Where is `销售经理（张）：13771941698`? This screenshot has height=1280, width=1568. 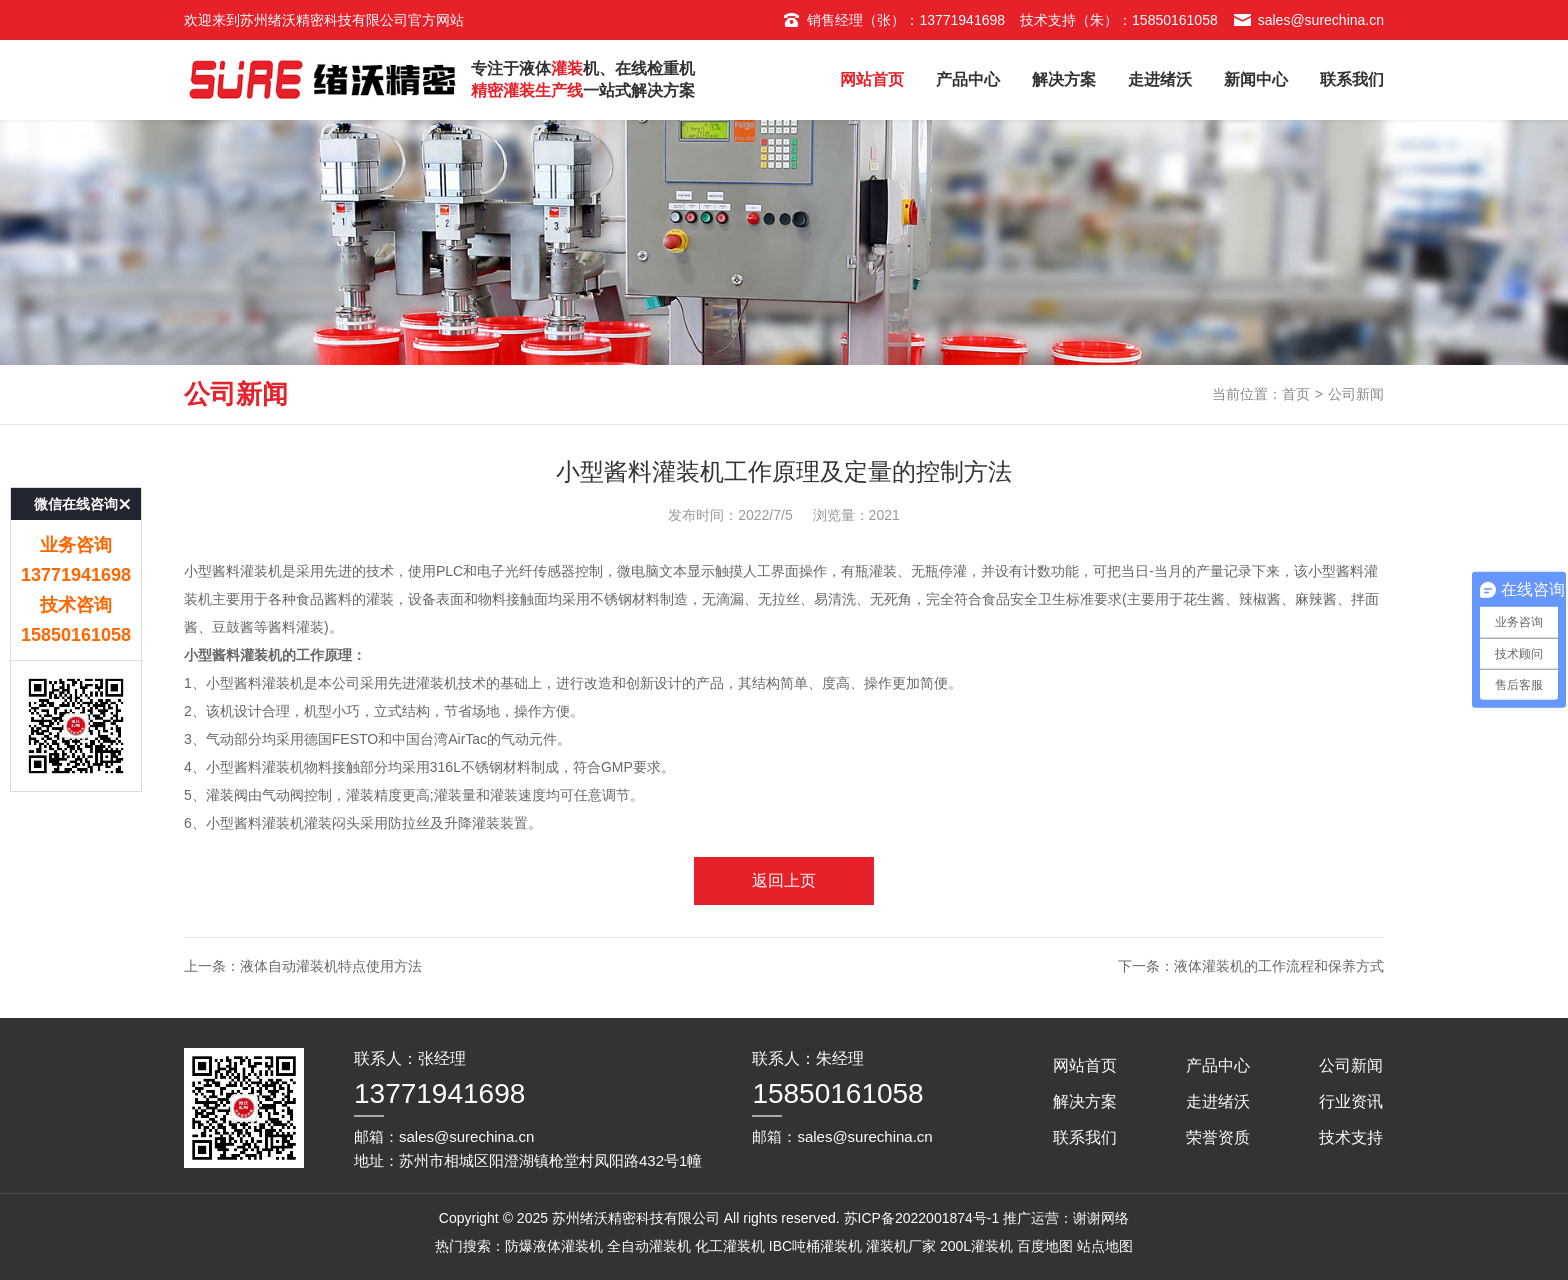
销售经理（张）：13771941698 is located at coordinates (893, 20).